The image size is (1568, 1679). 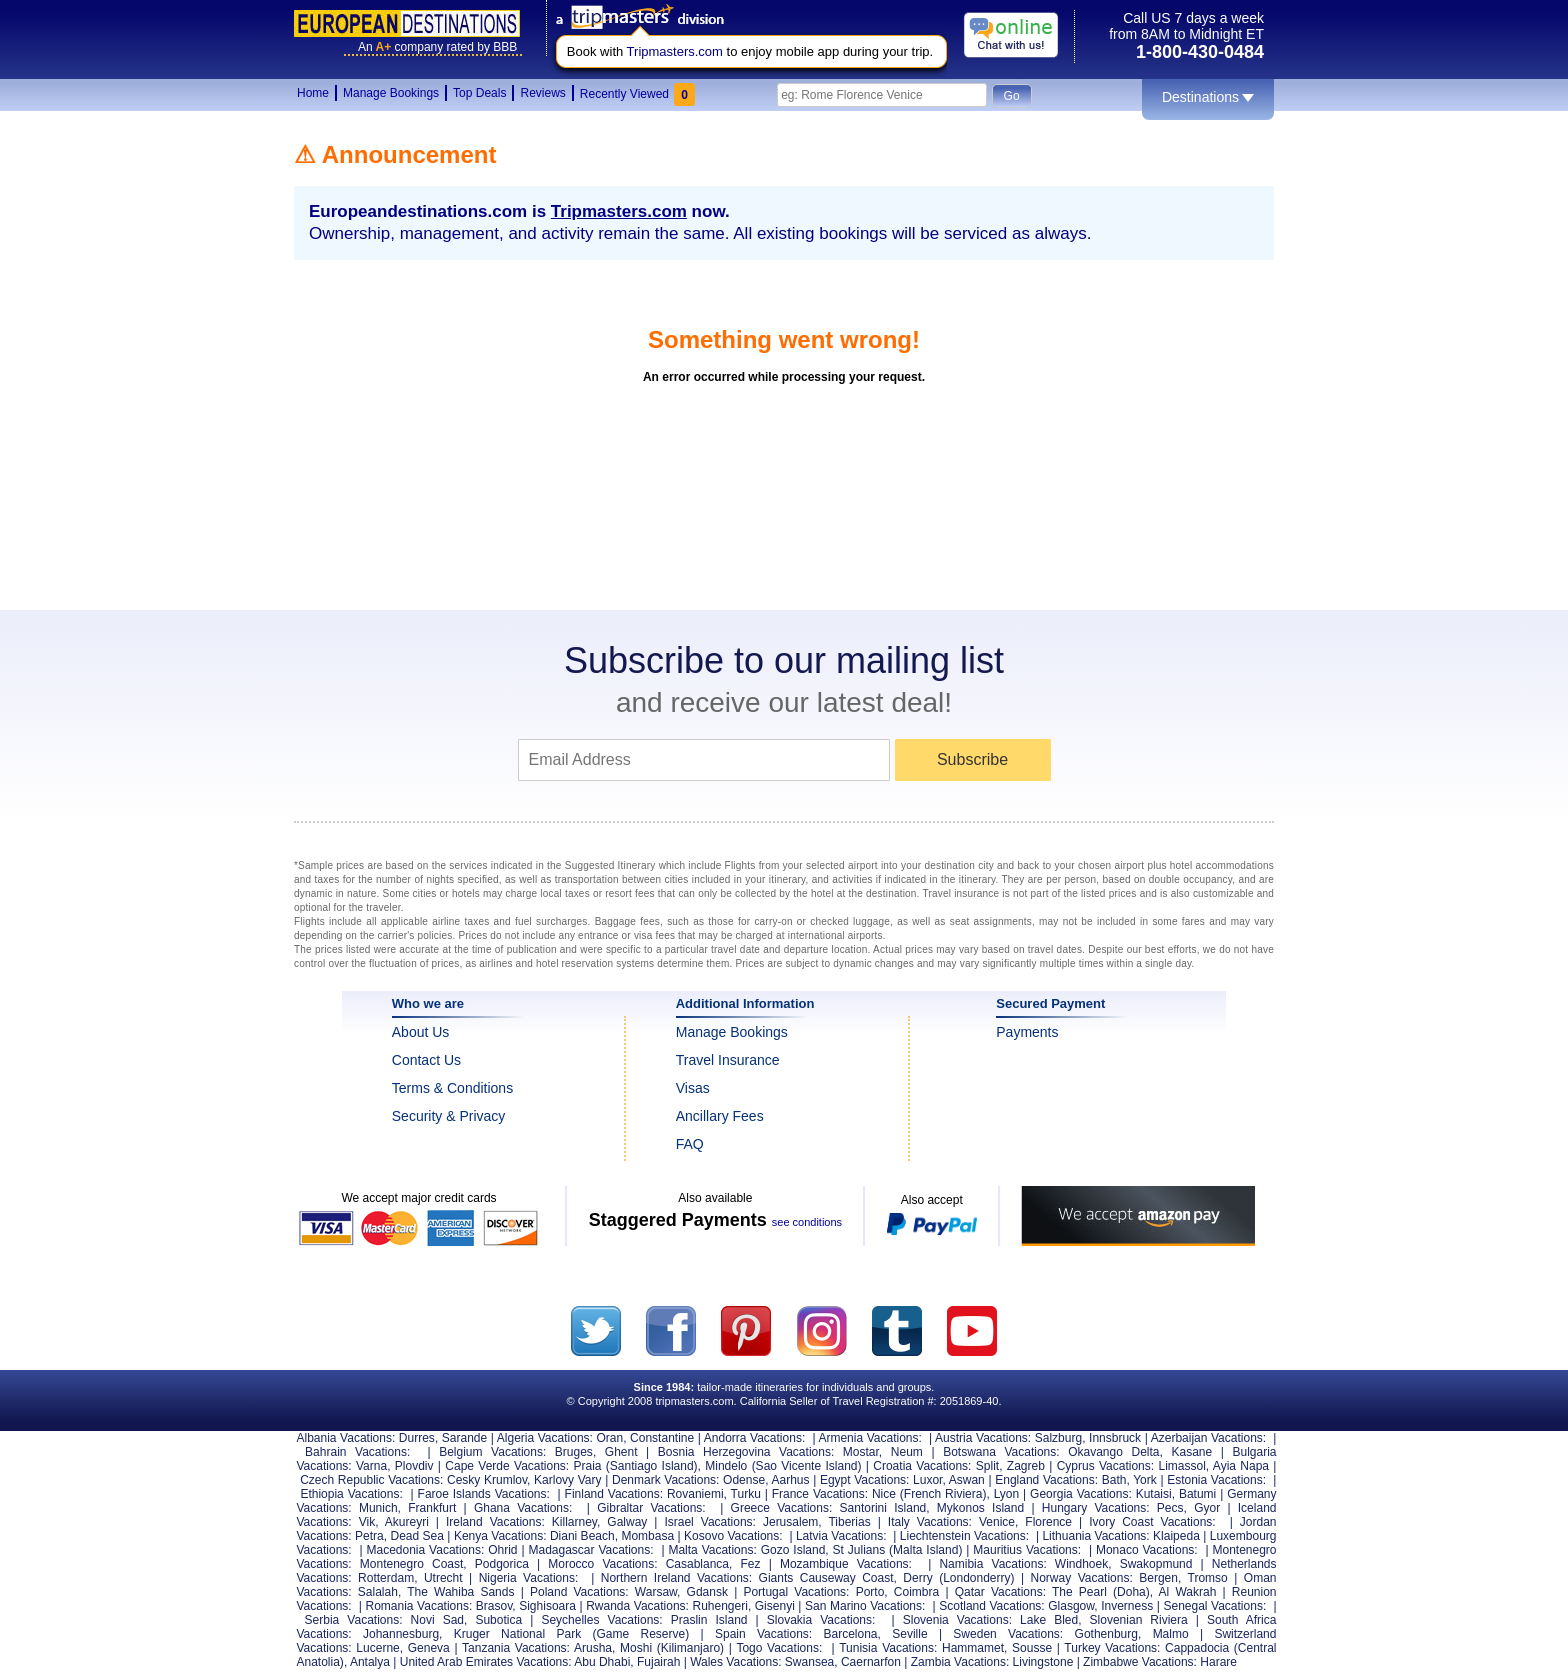 What do you see at coordinates (991, 1606) in the screenshot?
I see `Scotland Vacations:` at bounding box center [991, 1606].